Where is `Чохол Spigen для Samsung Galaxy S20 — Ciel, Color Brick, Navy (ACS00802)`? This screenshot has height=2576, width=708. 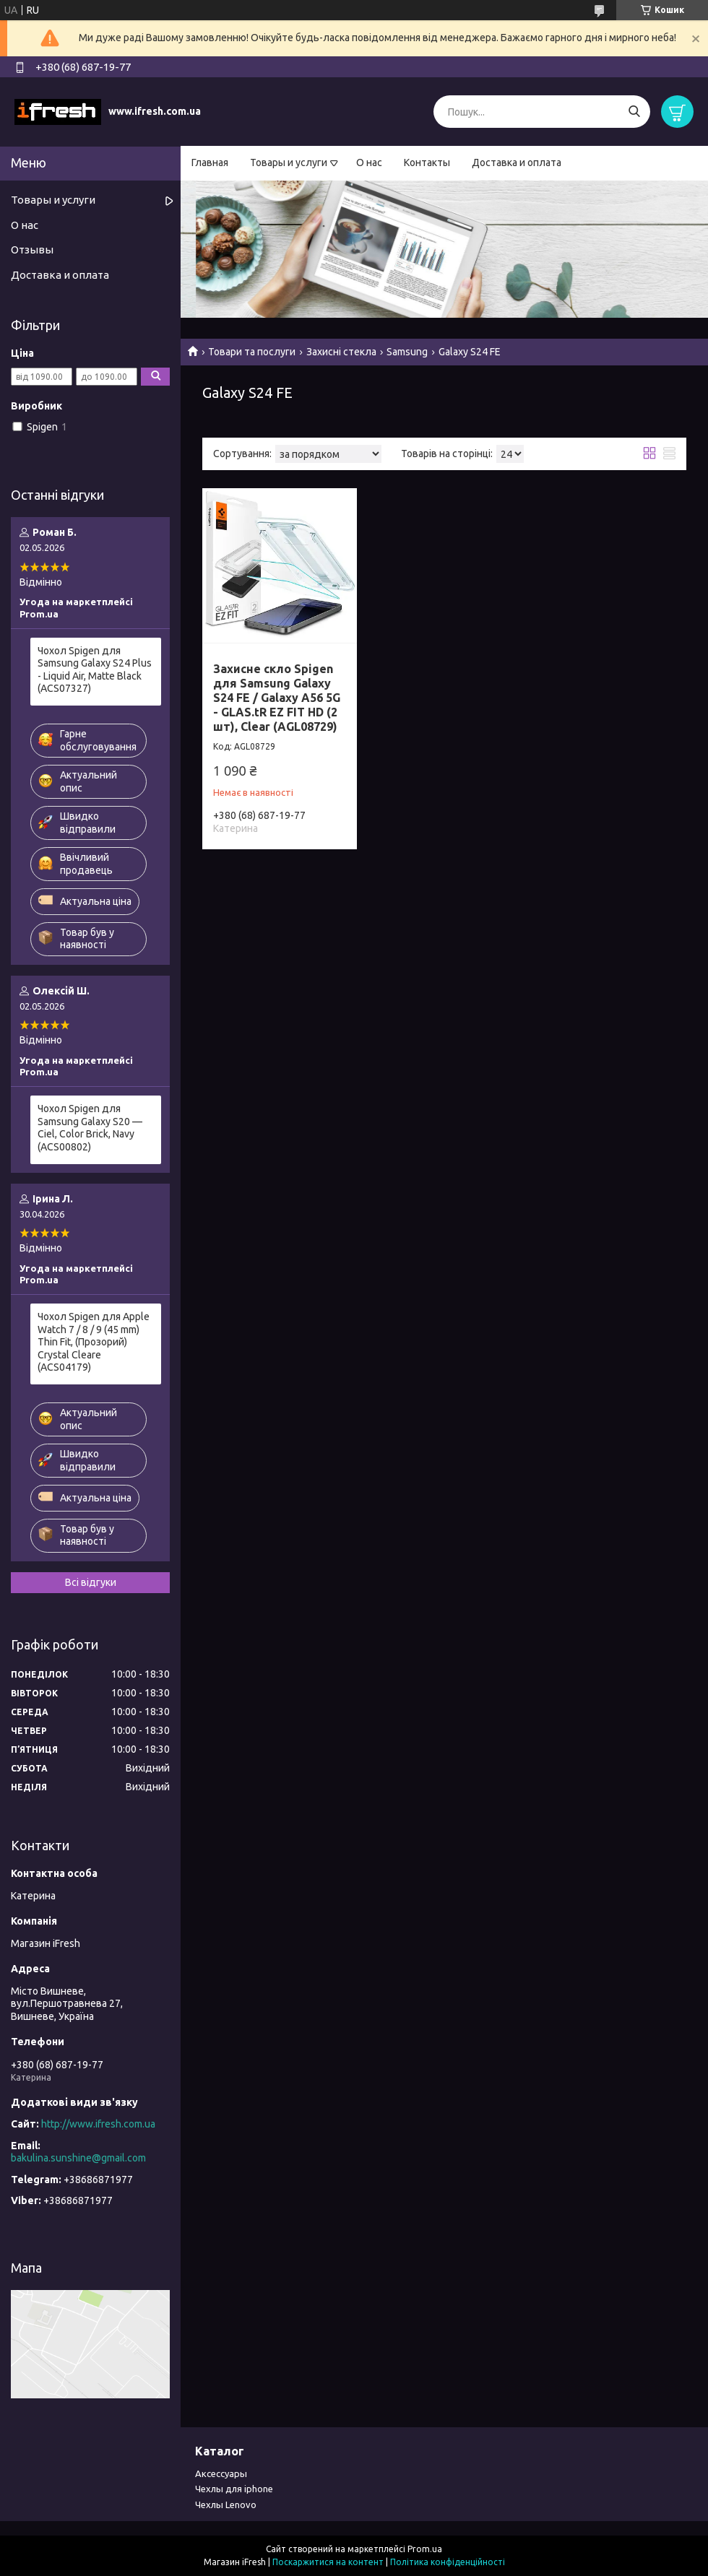 Чохол Spigen для Samsung Galaxy S20 — Ciel, Color Brick, Navy (ACS00802) is located at coordinates (90, 1128).